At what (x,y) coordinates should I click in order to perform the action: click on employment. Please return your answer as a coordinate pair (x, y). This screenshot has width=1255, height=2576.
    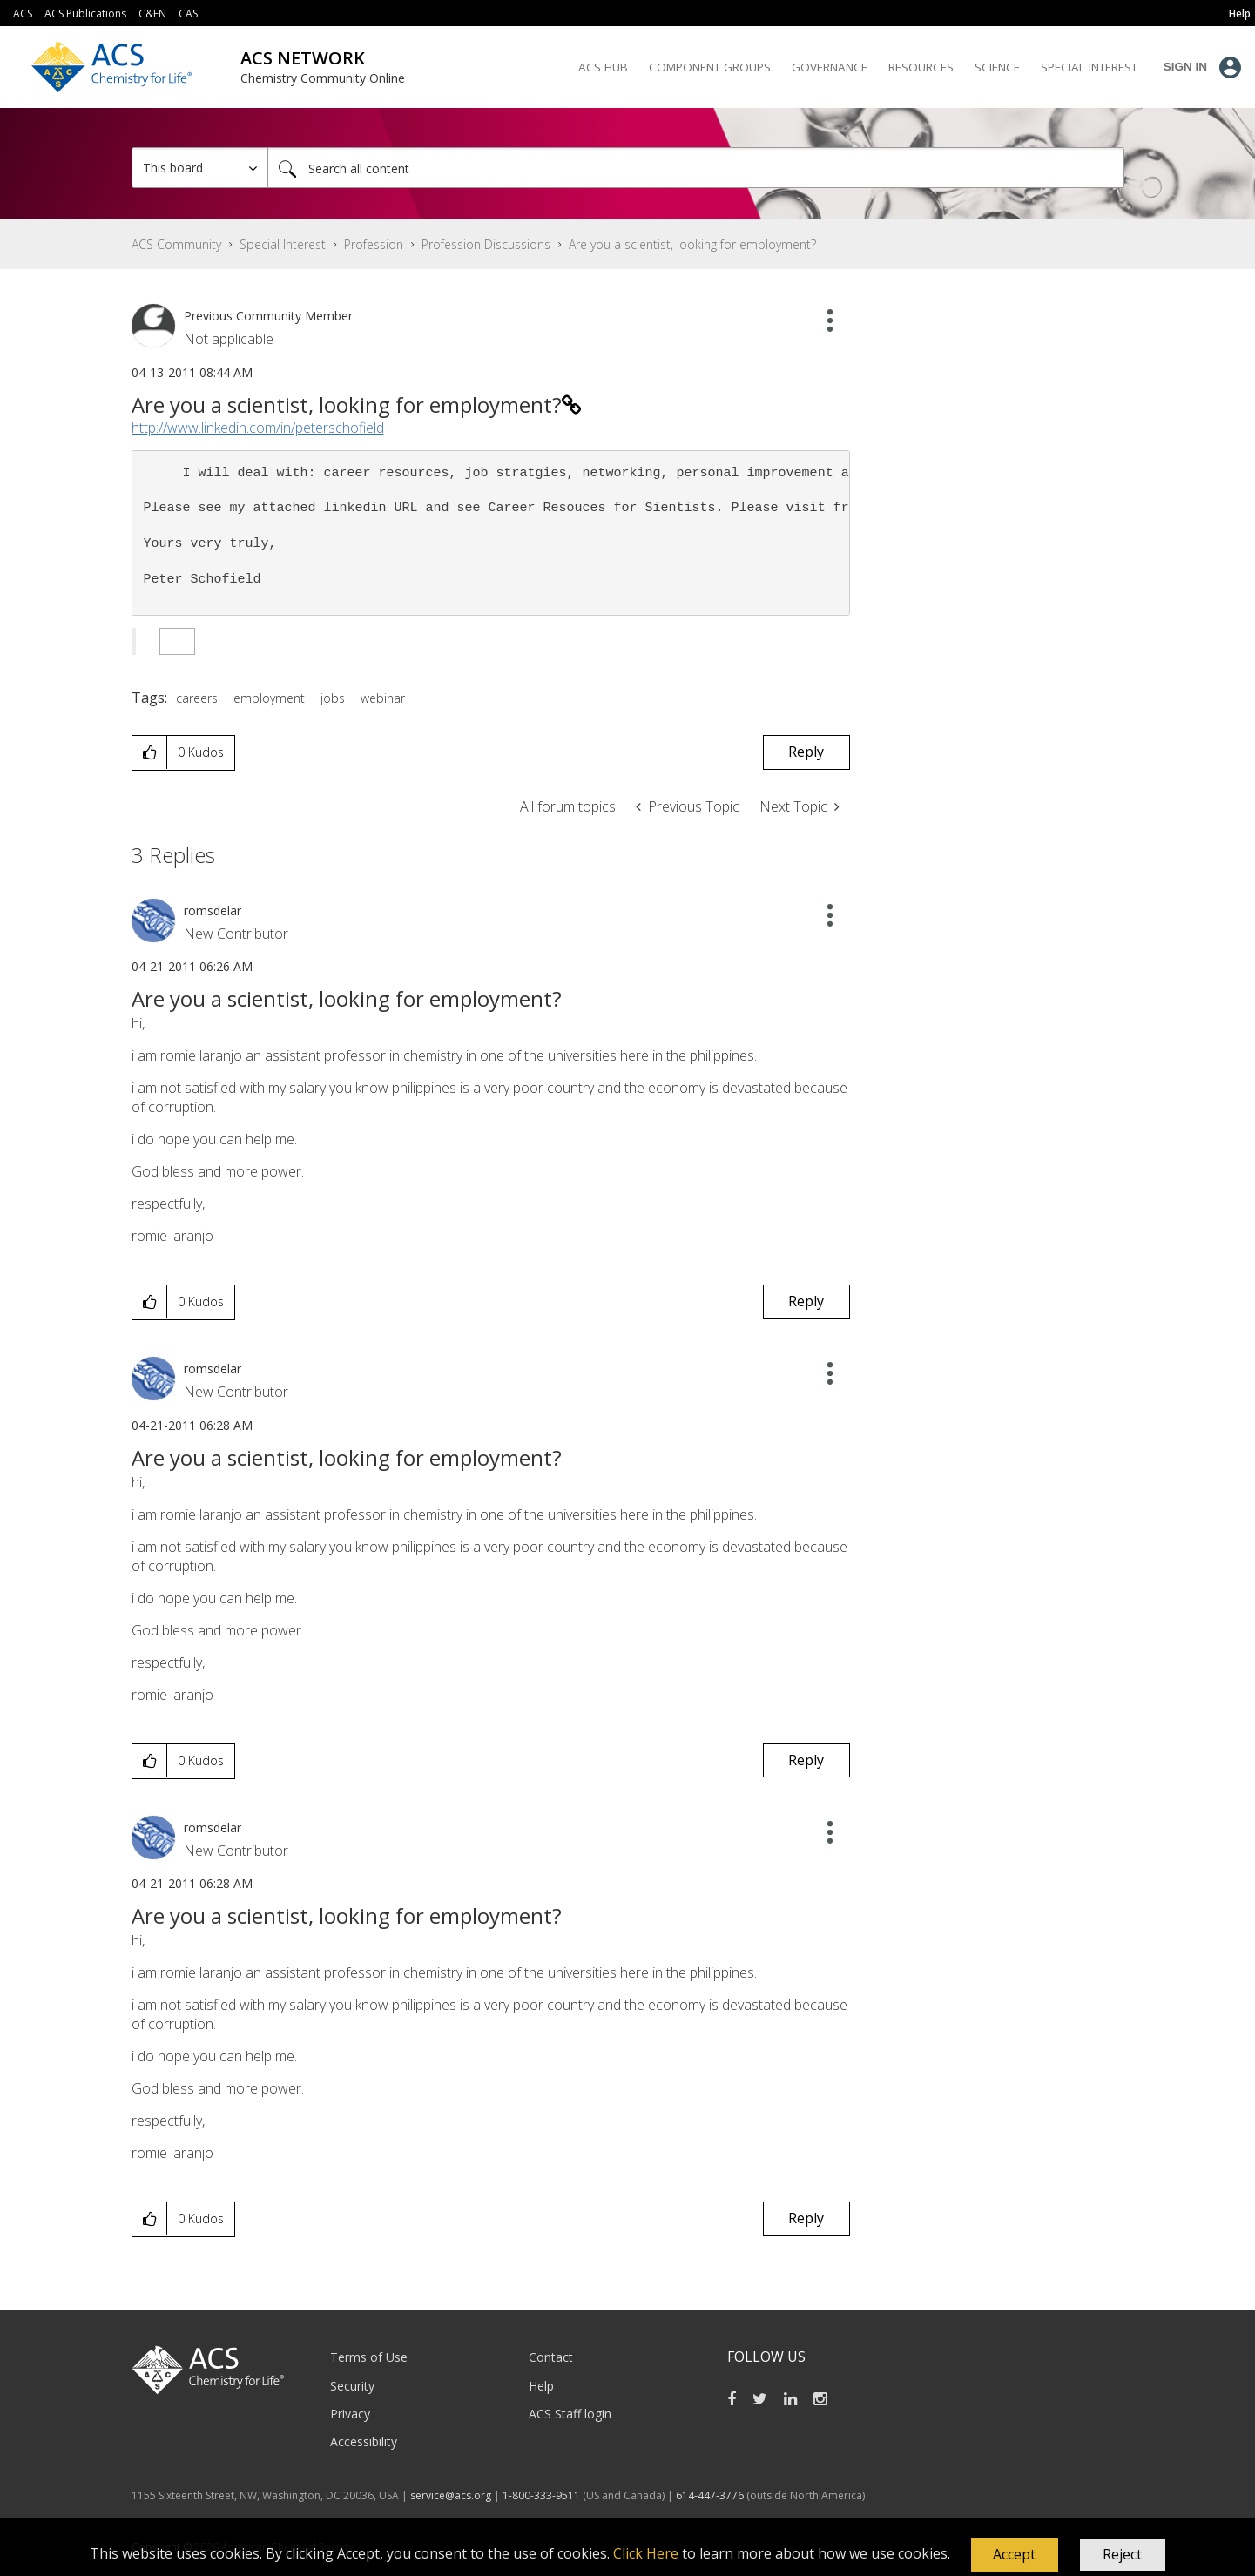
    Looking at the image, I should click on (269, 698).